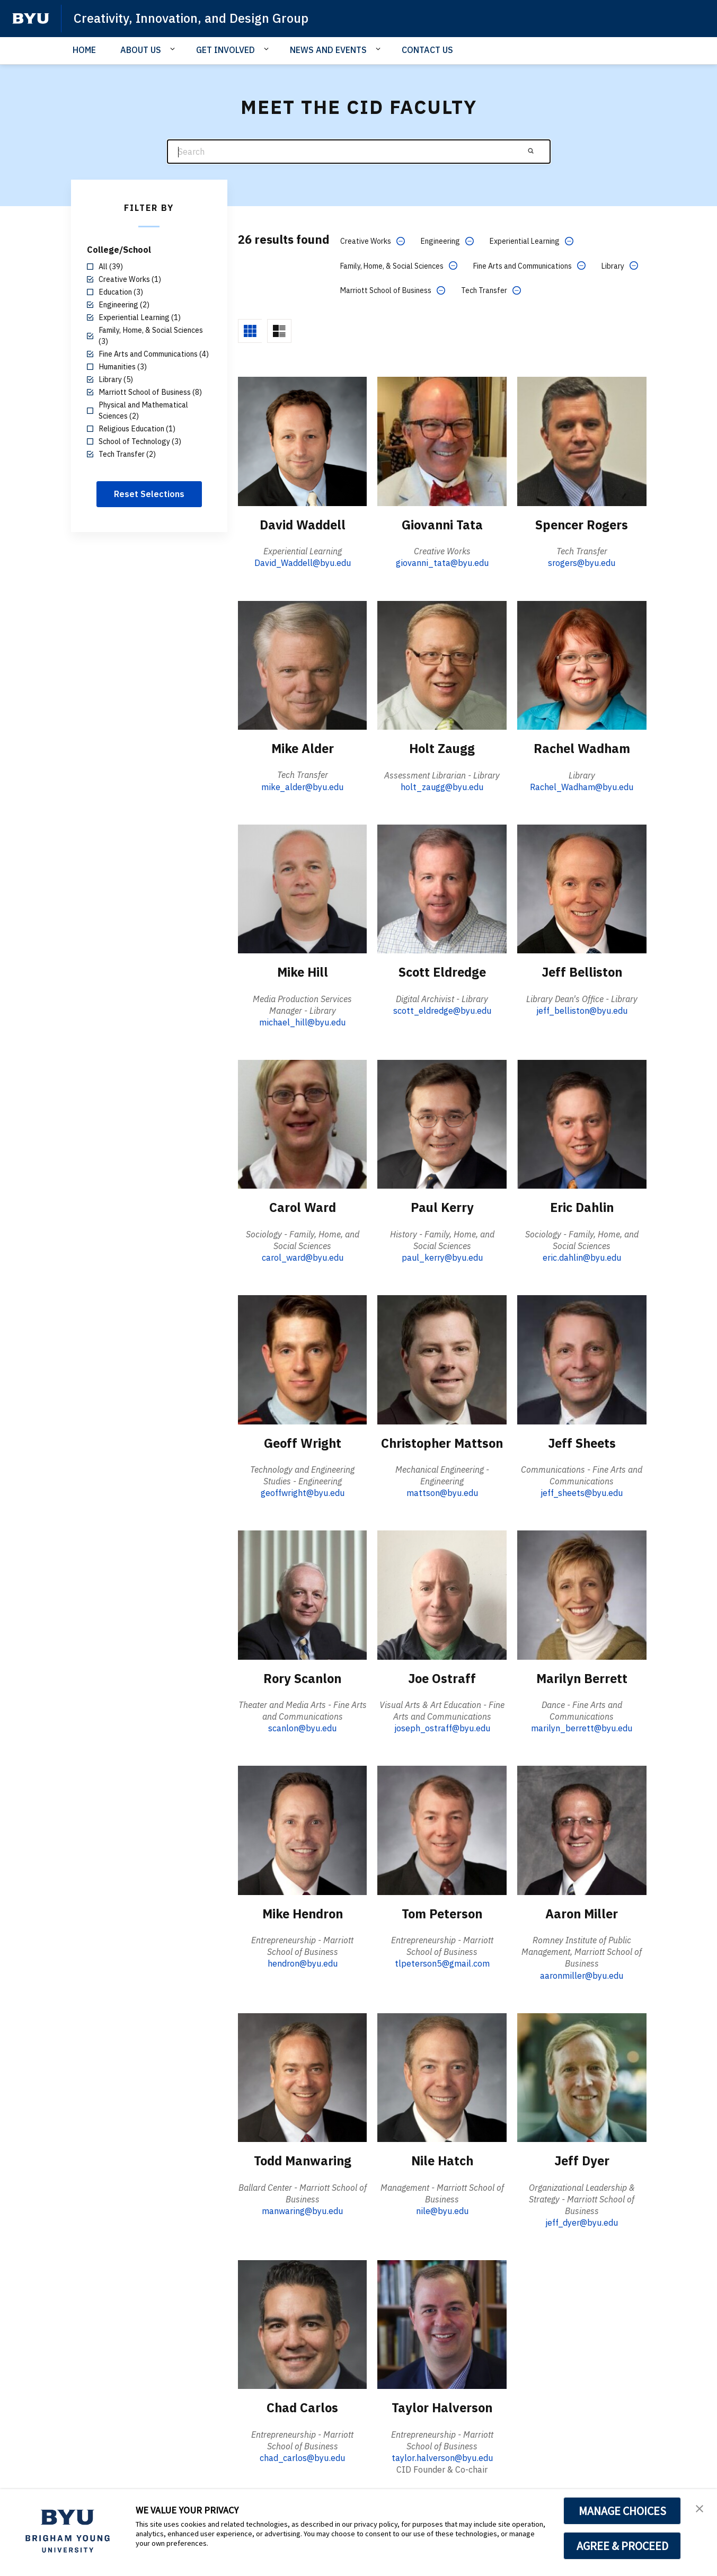  I want to click on scott_eldredge@byu.edu, so click(442, 1010).